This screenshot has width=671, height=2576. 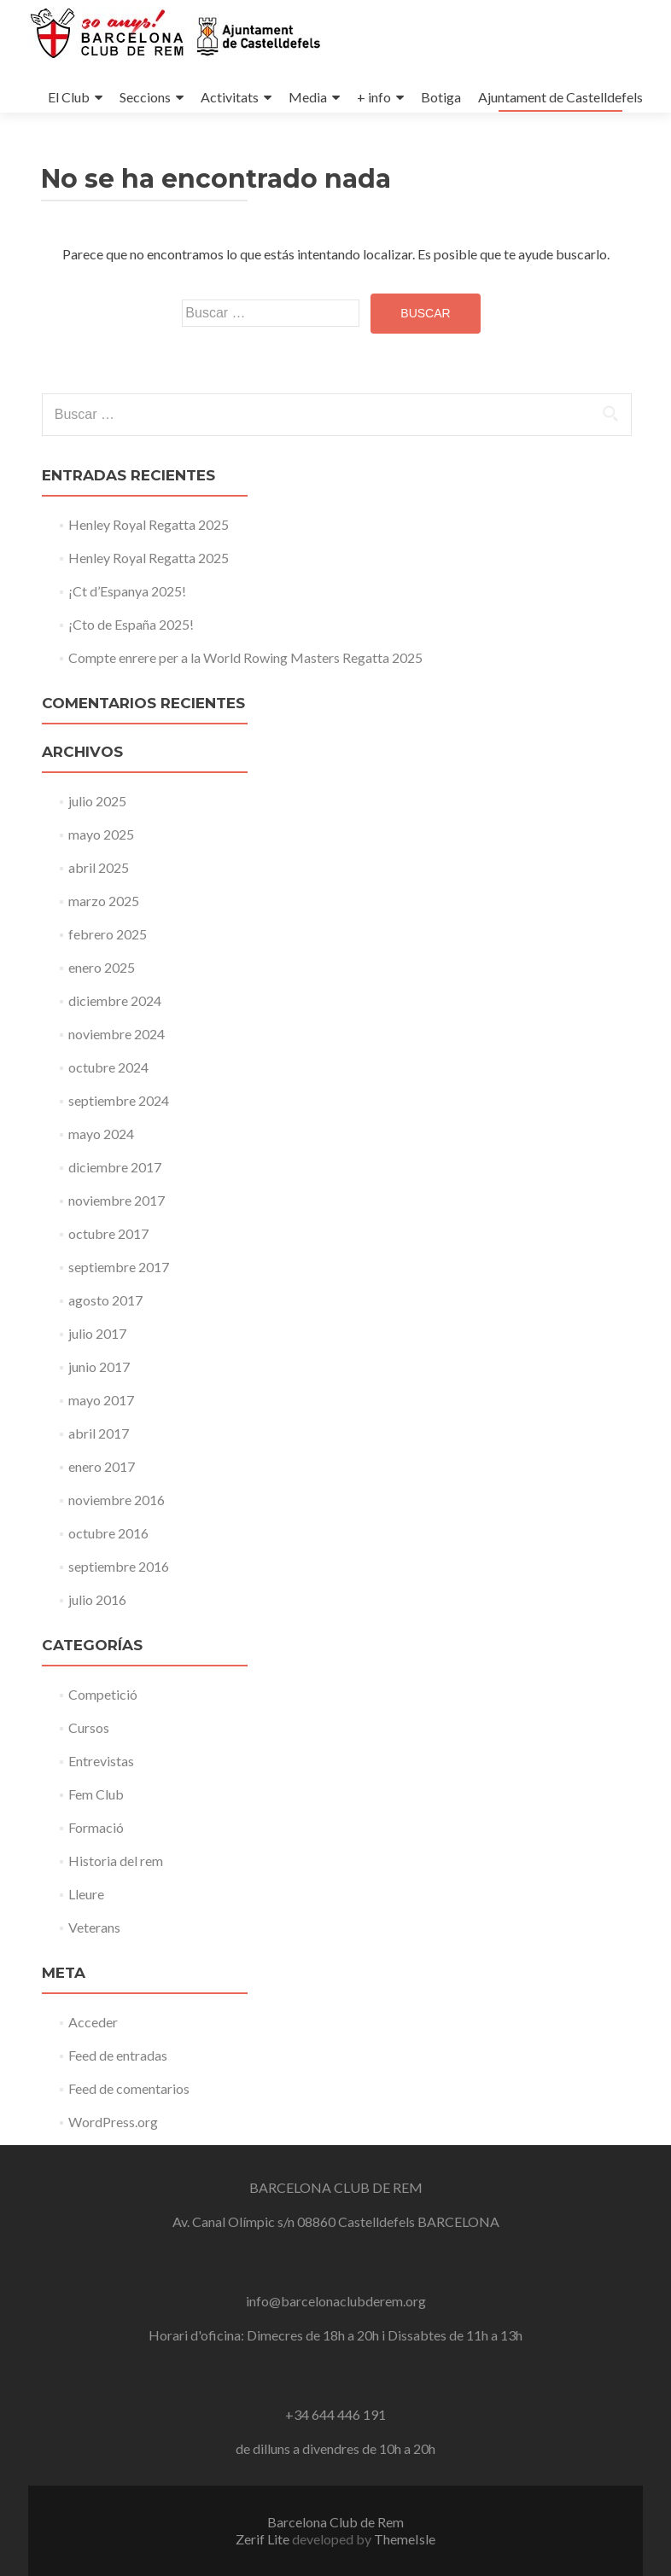 What do you see at coordinates (116, 1200) in the screenshot?
I see `noviembre 2017` at bounding box center [116, 1200].